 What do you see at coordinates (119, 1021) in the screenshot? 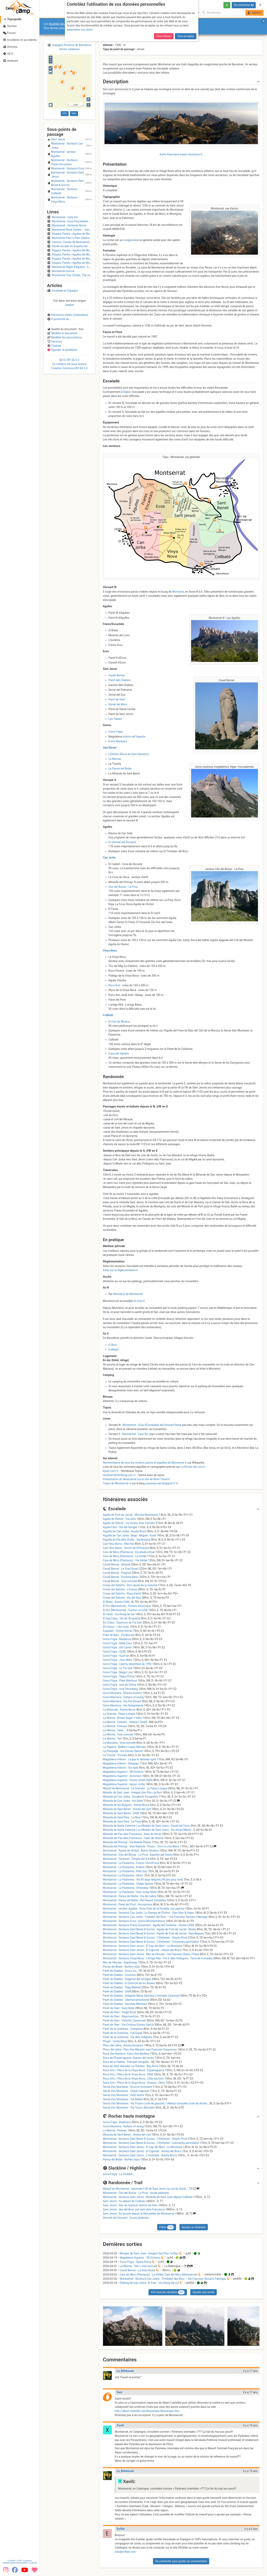
I see `El Clot de Monica` at bounding box center [119, 1021].